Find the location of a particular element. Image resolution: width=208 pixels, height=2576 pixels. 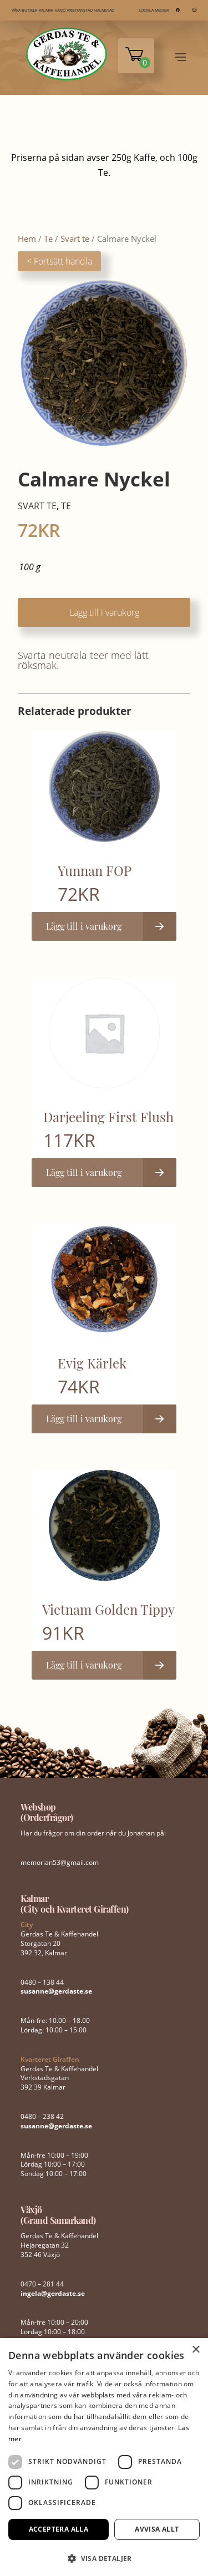

Lägg till i varukorg is located at coordinates (104, 612).